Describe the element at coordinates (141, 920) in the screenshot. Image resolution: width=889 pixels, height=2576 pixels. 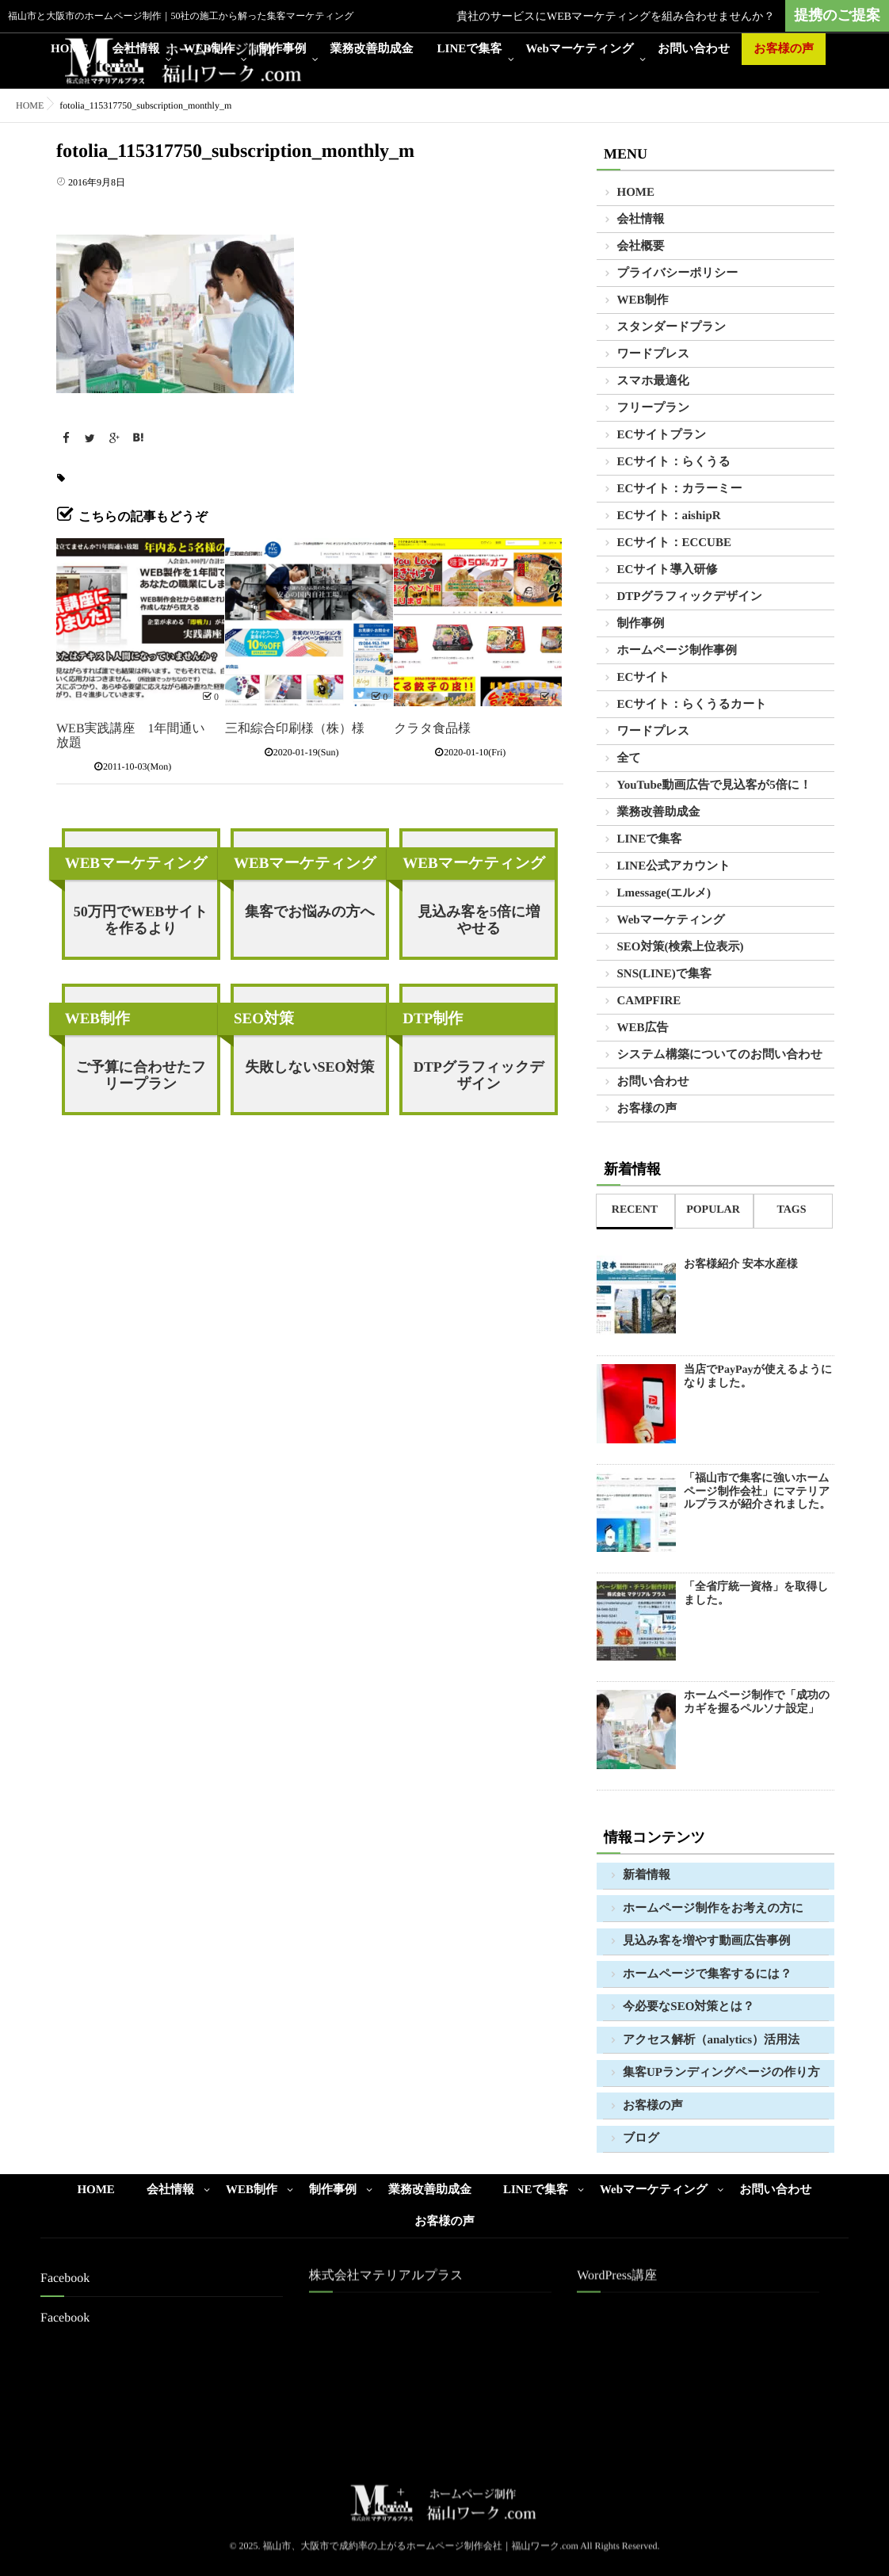
I see `50万円でWEBサイトを作るより` at that location.